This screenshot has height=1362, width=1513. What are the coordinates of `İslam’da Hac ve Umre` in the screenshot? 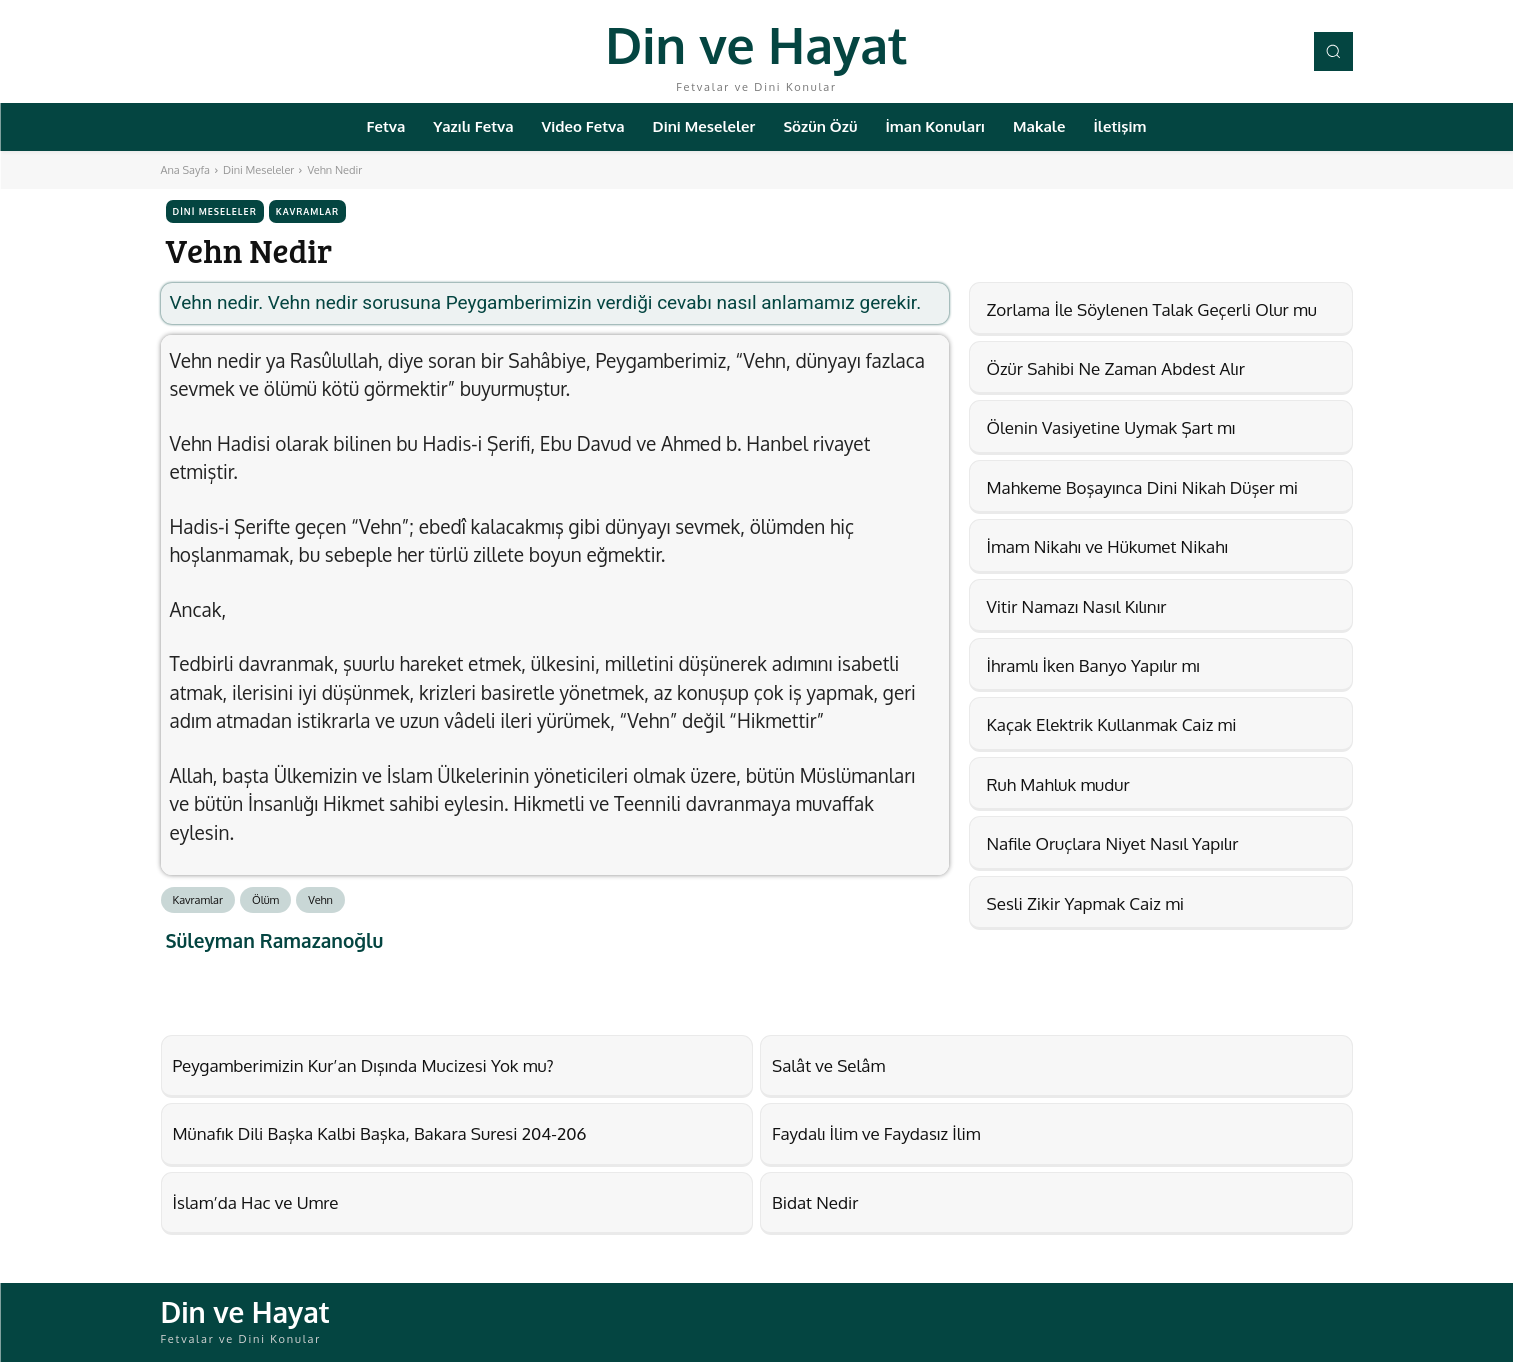 It's located at (256, 1202).